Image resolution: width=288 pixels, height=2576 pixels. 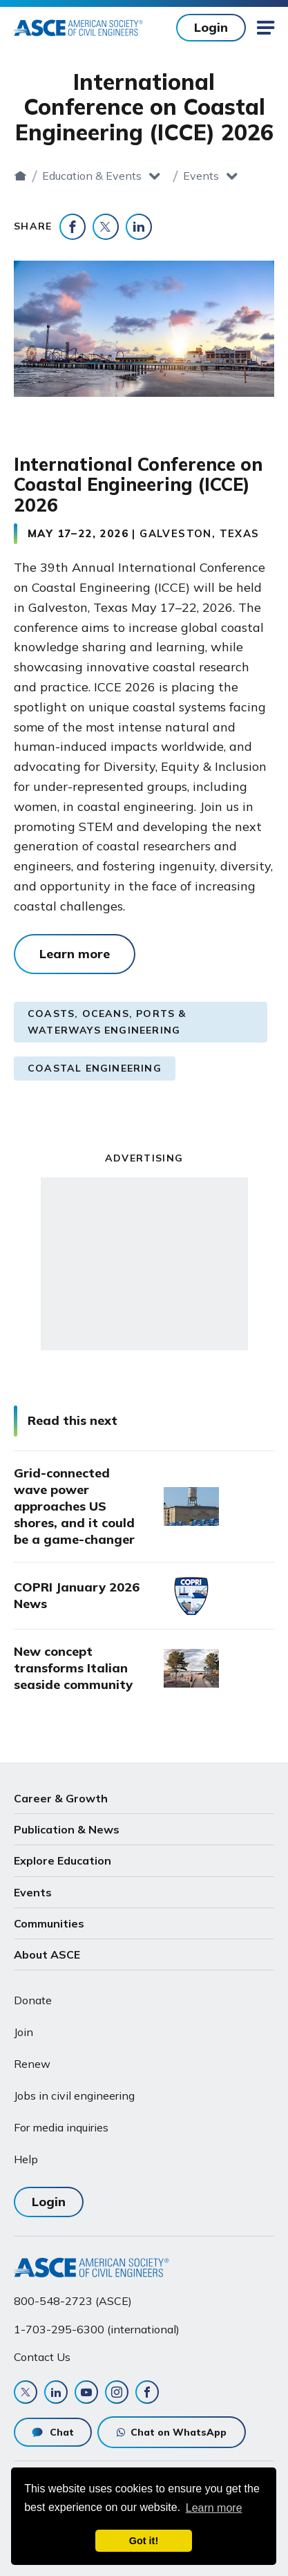 I want to click on Coasts, Oceans, Ports & Waterways Engineering, so click(x=107, y=1022).